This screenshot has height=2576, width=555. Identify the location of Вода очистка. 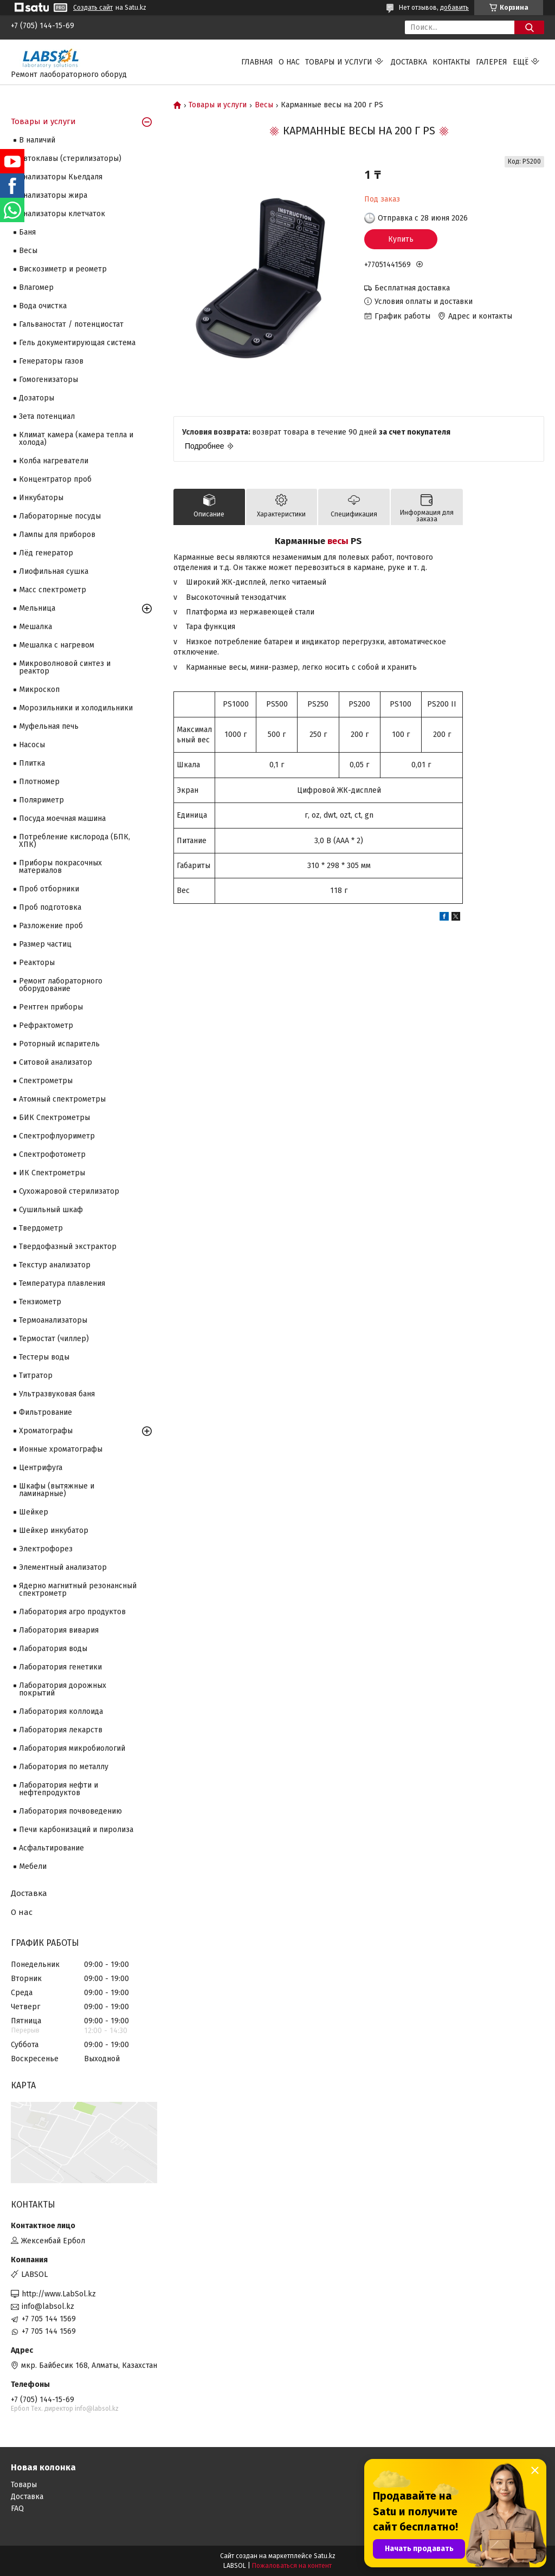
(43, 305).